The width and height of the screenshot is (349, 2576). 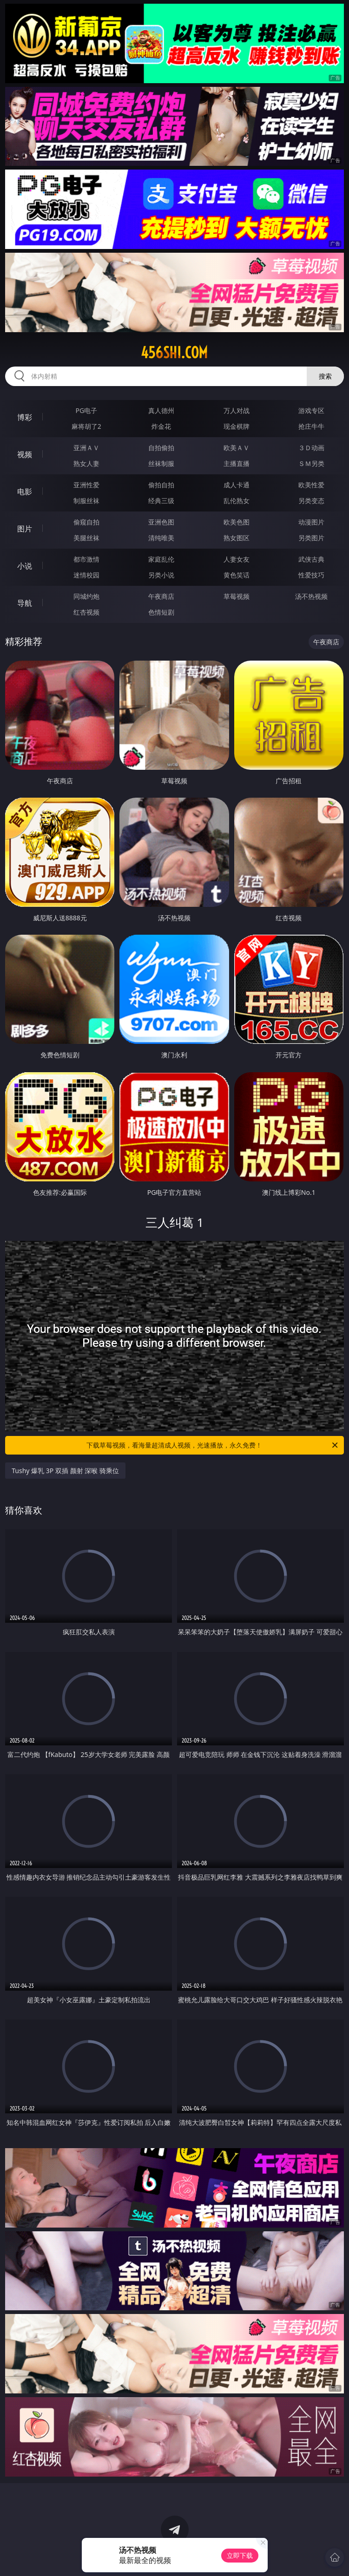 I want to click on 美腿丝袜, so click(x=86, y=537).